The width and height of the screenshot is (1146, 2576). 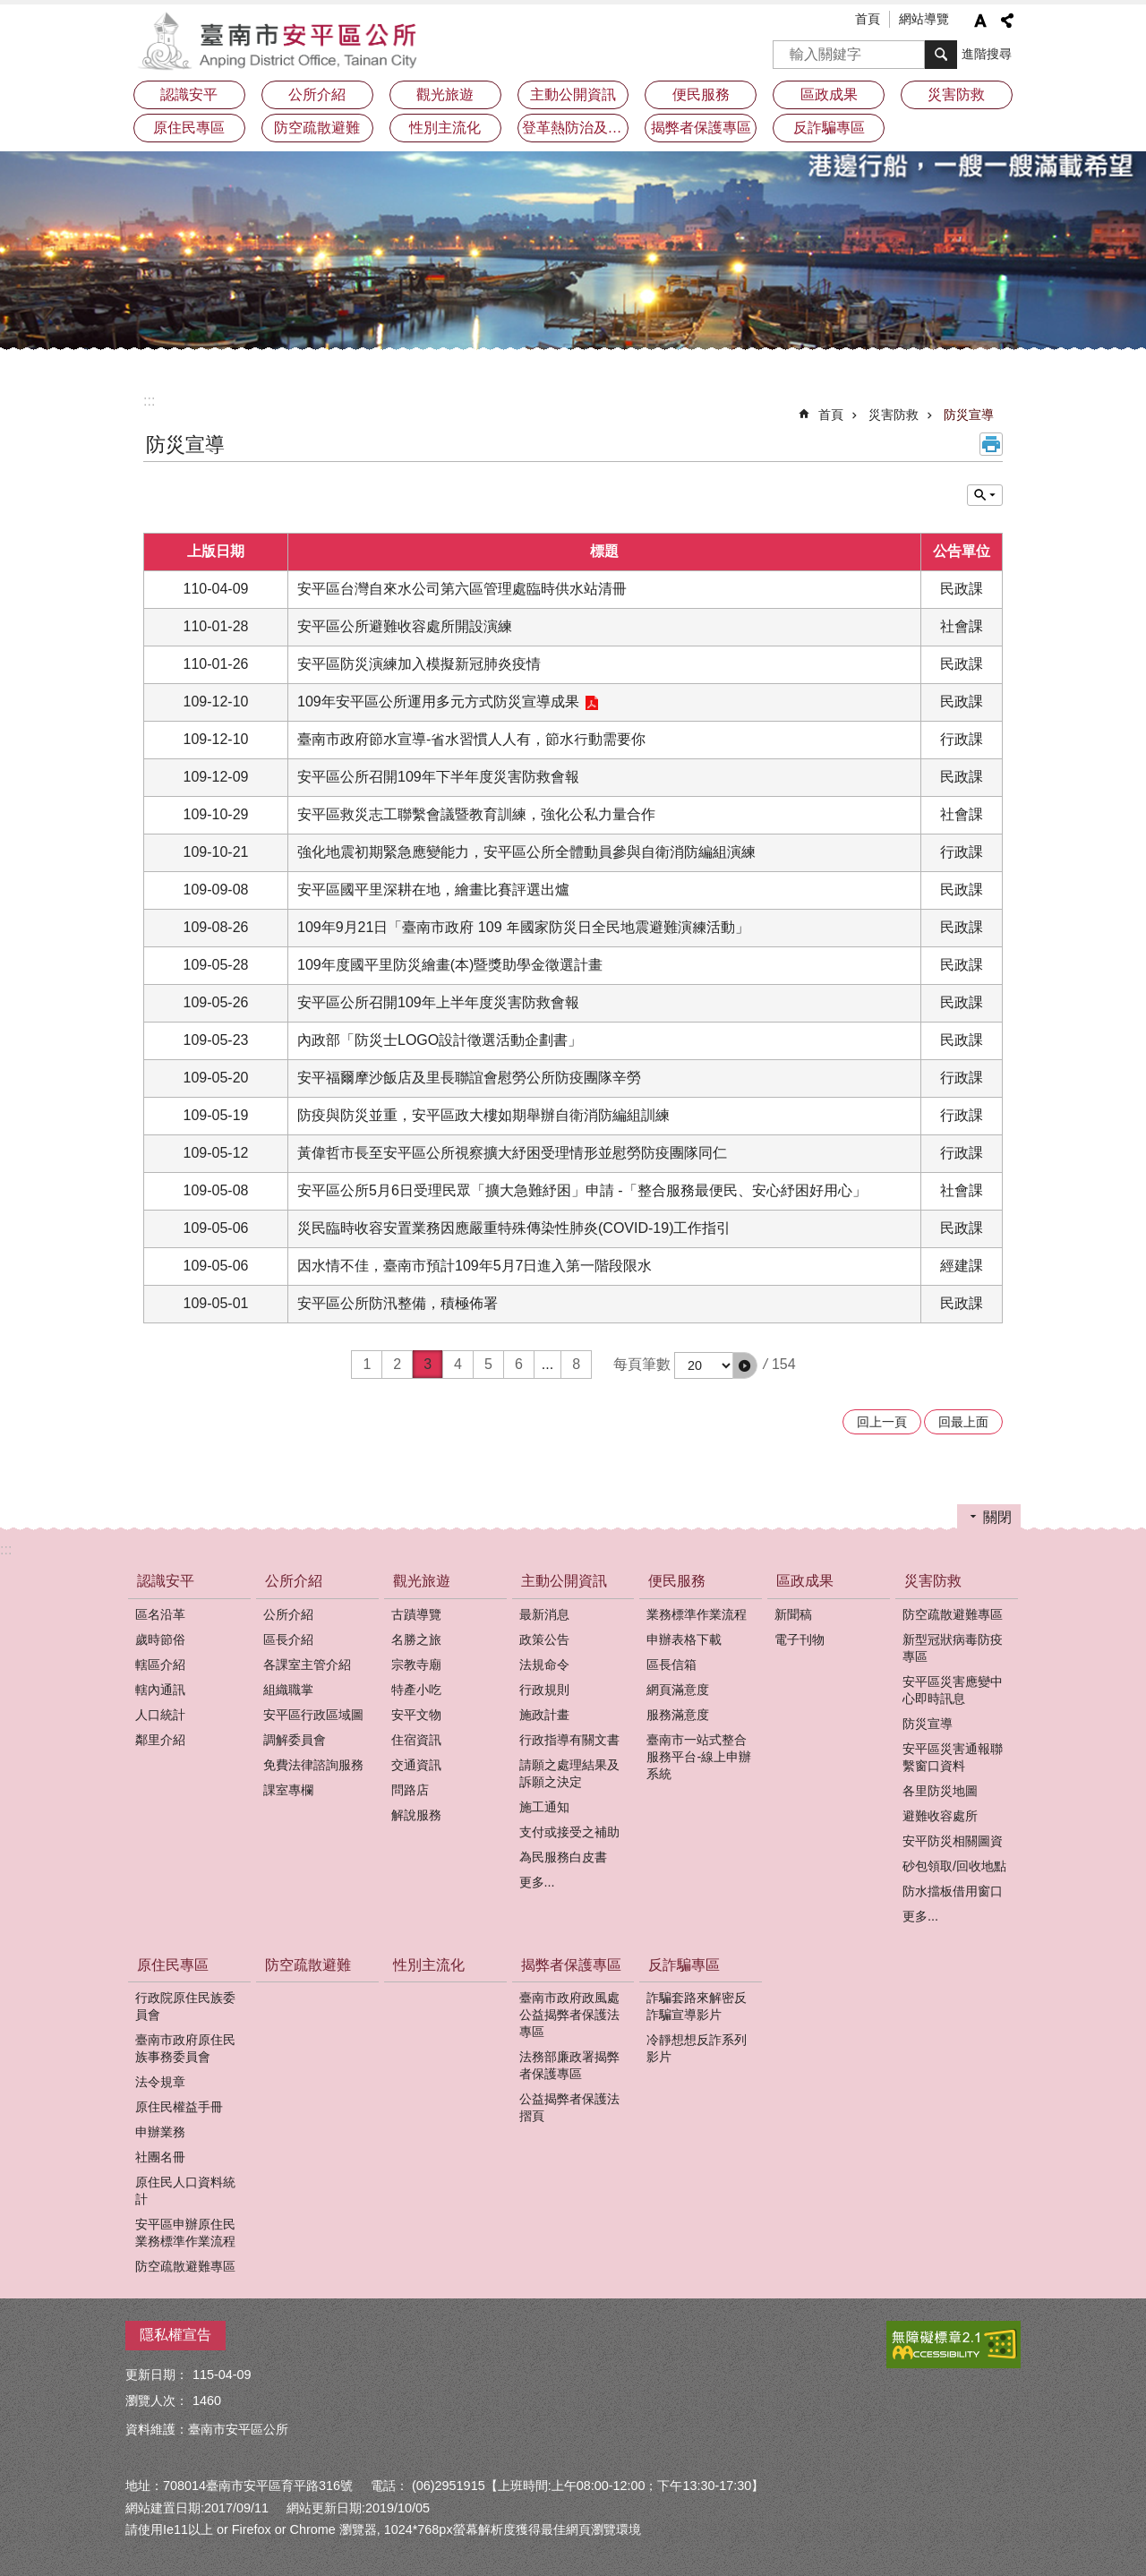 What do you see at coordinates (569, 2065) in the screenshot?
I see `法務部廉政署揭弊者保護專區` at bounding box center [569, 2065].